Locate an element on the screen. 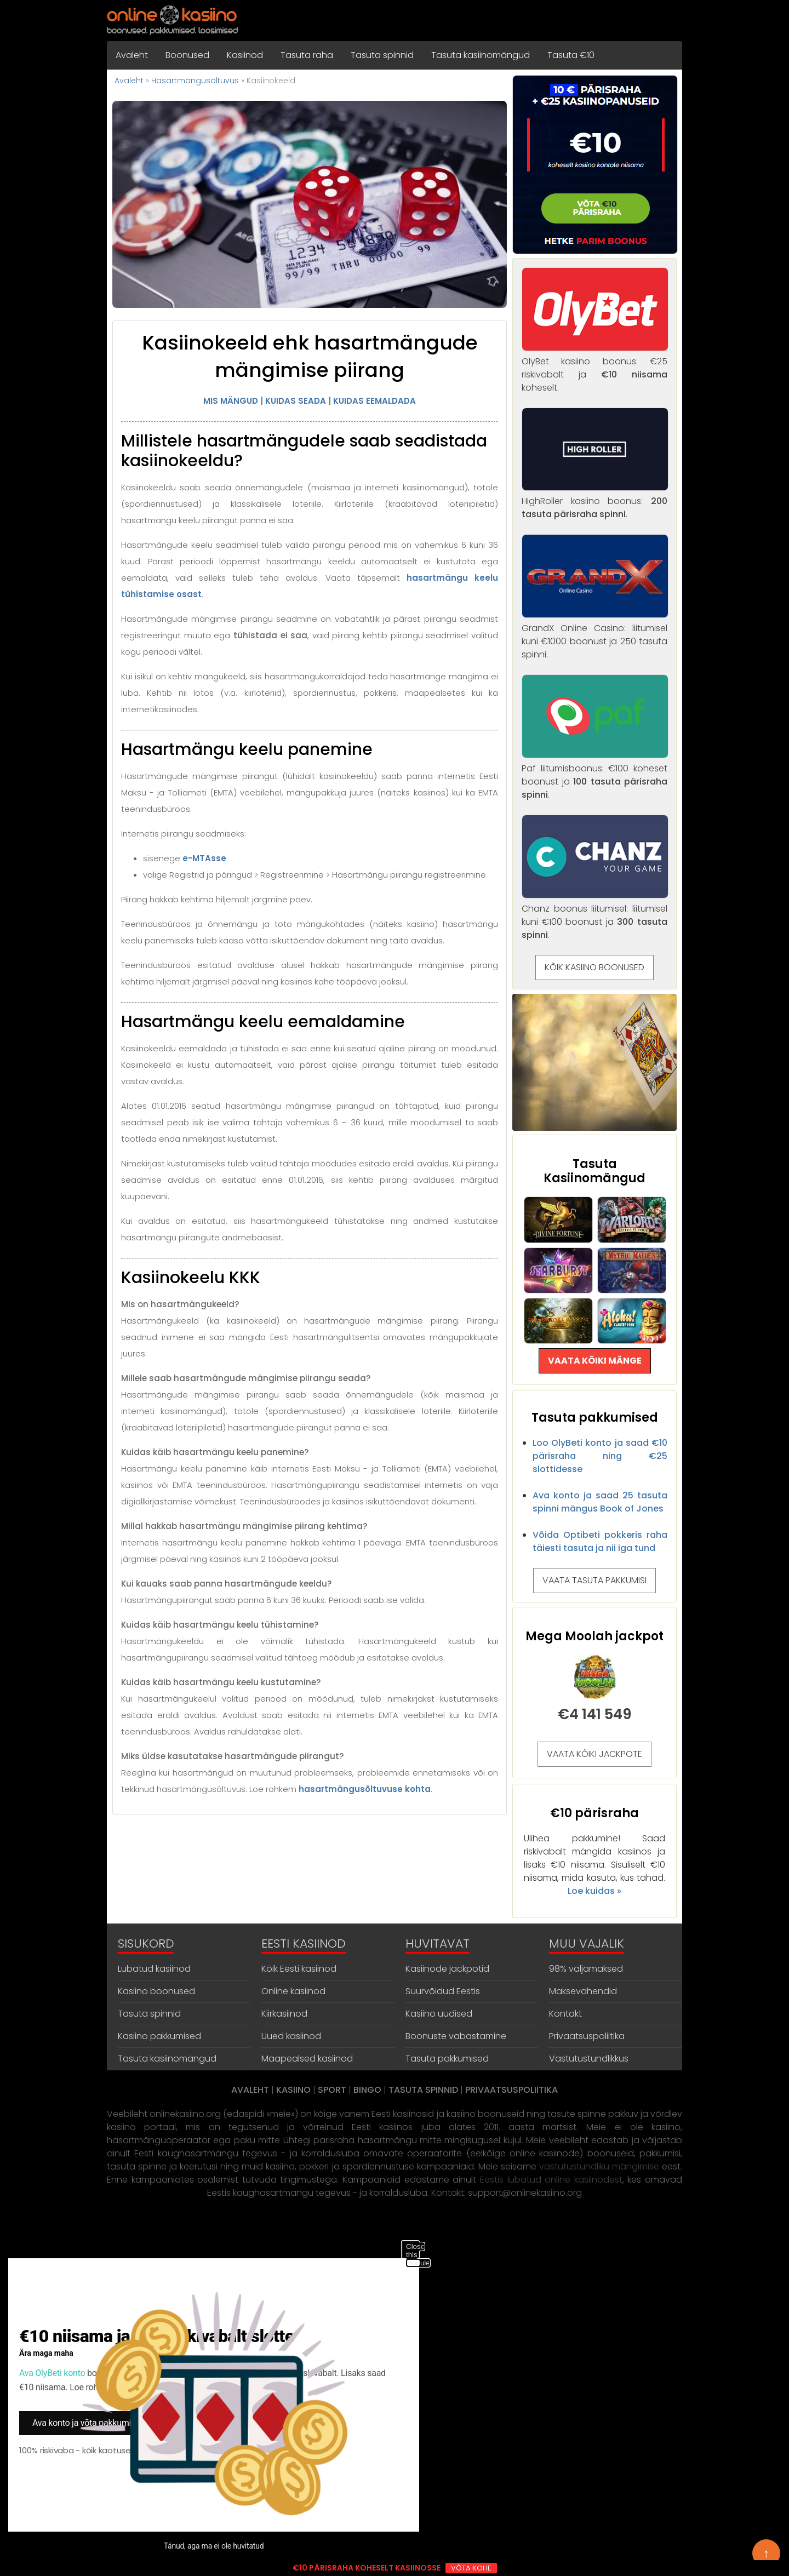 The width and height of the screenshot is (789, 2576). VAATA KÕIKI JACKPOTE is located at coordinates (594, 1754).